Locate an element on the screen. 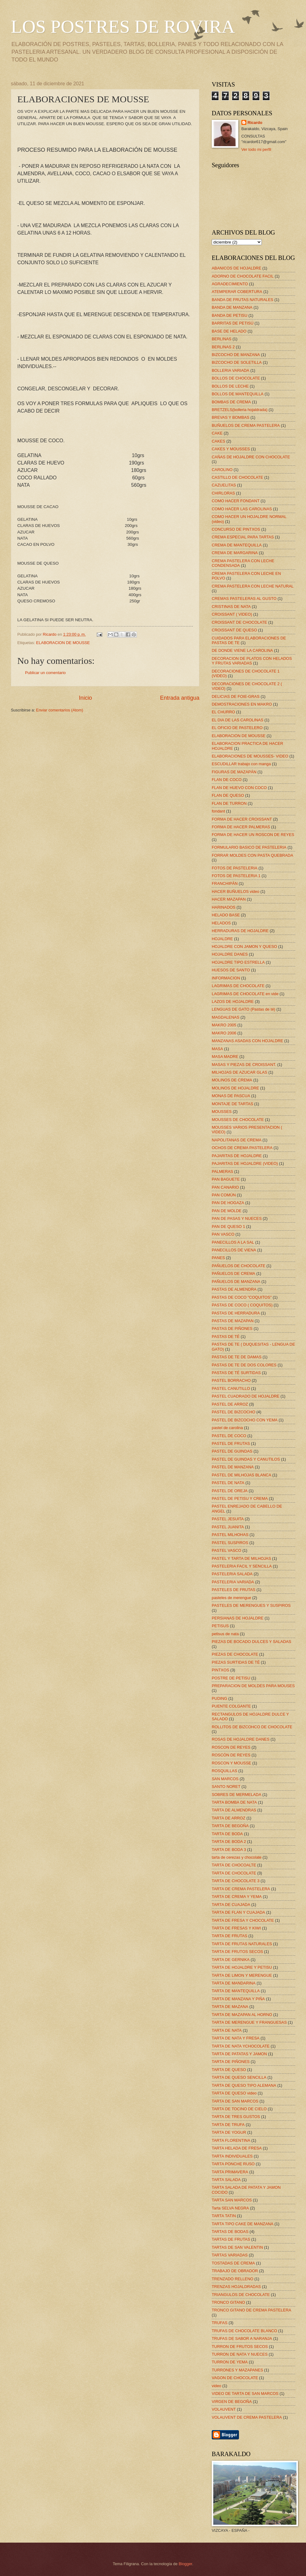 The width and height of the screenshot is (306, 2576). OCHOS DE CREMA PASTELERA is located at coordinates (242, 1147).